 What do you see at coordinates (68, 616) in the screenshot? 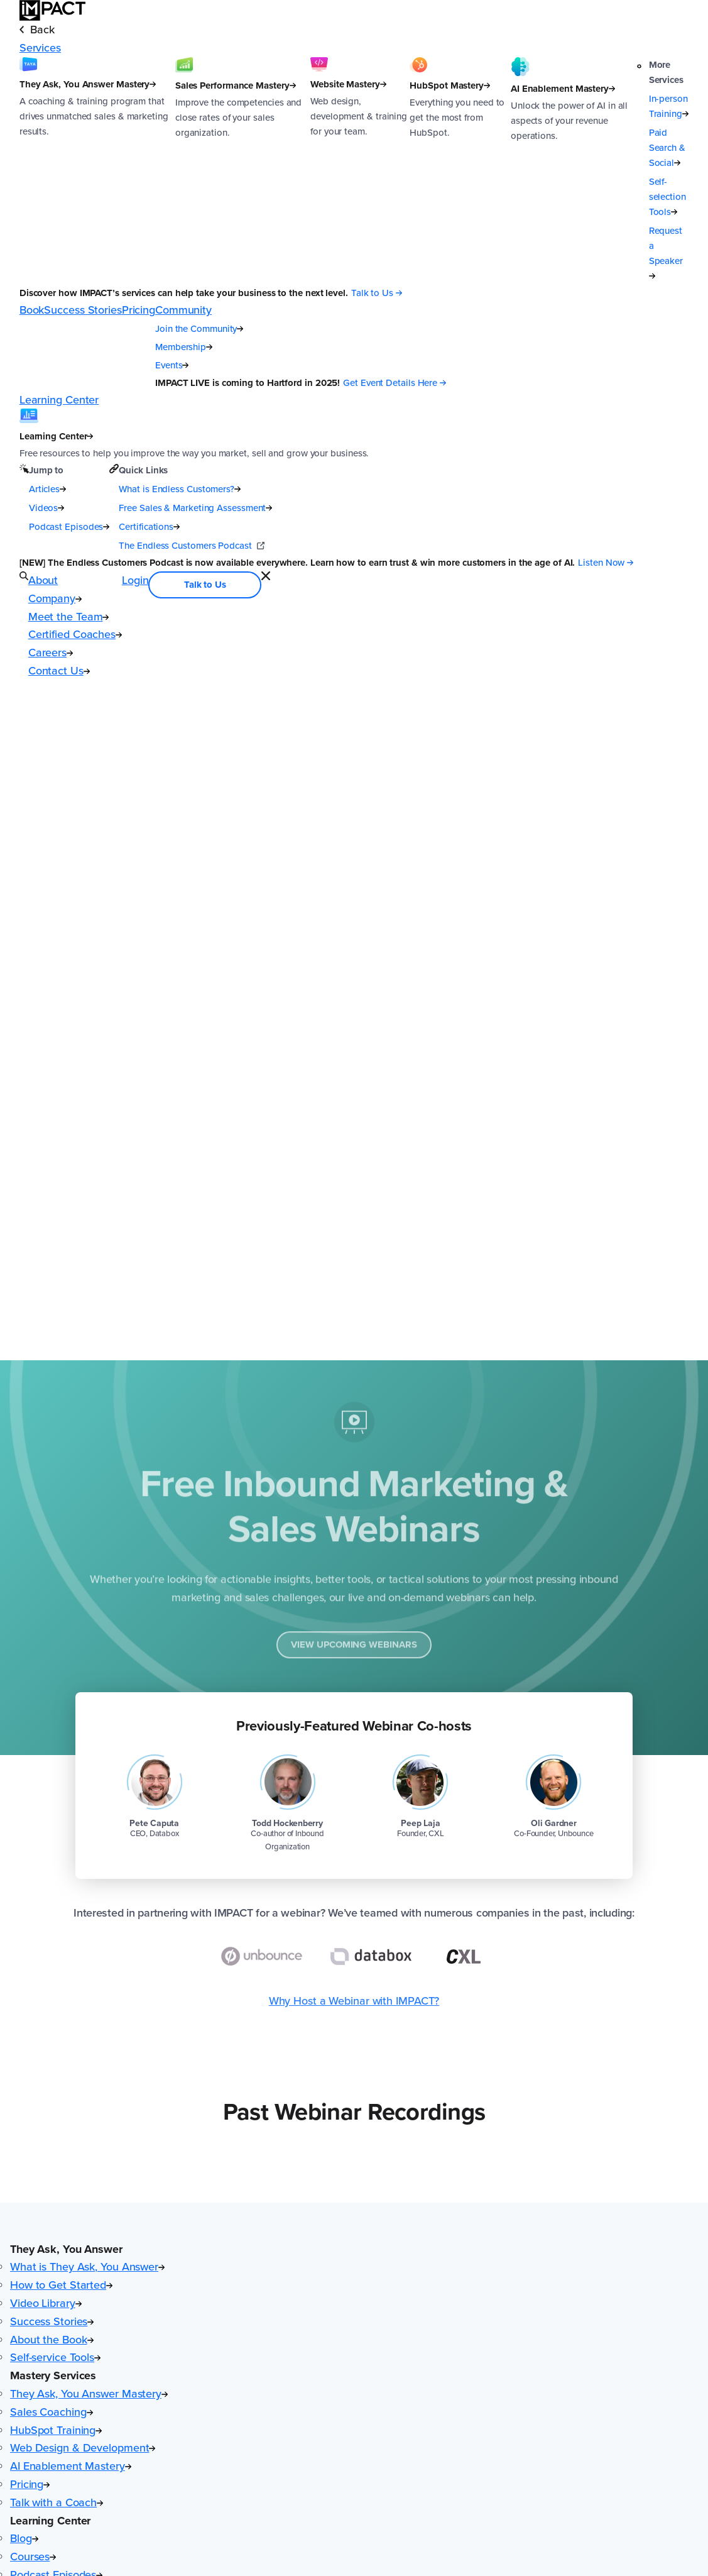
I see `Meet the Team [menuitem]` at bounding box center [68, 616].